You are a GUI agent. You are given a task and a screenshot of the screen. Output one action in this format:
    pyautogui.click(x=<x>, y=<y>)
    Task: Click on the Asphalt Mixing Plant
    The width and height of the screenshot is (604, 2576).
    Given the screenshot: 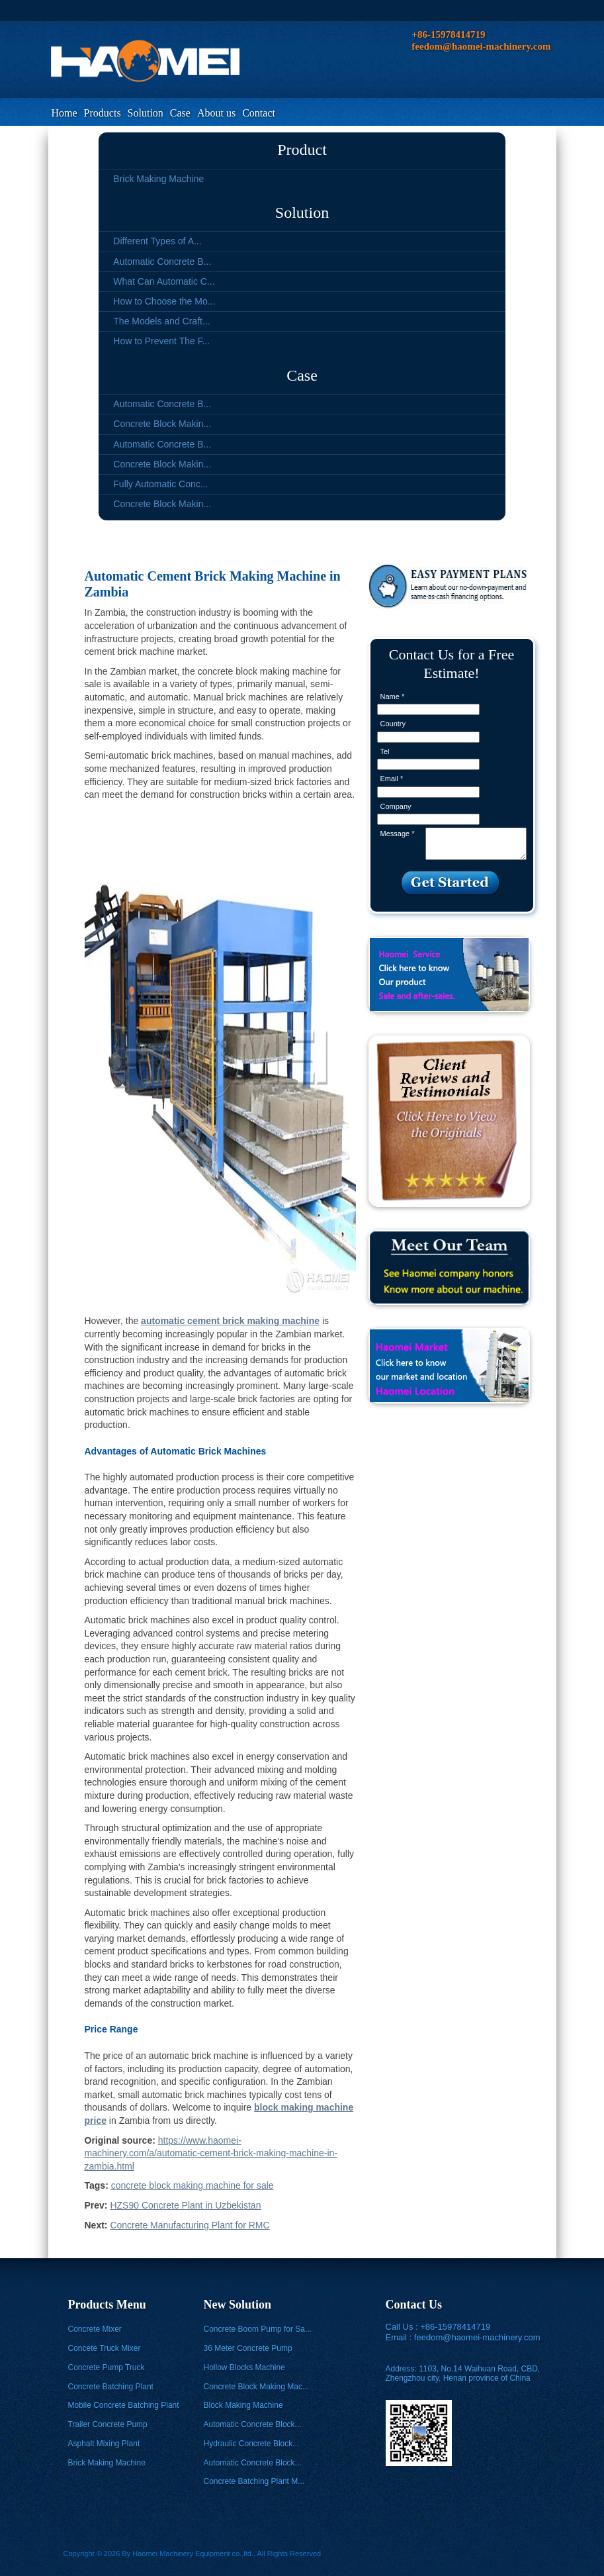 What is the action you would take?
    pyautogui.click(x=104, y=2443)
    